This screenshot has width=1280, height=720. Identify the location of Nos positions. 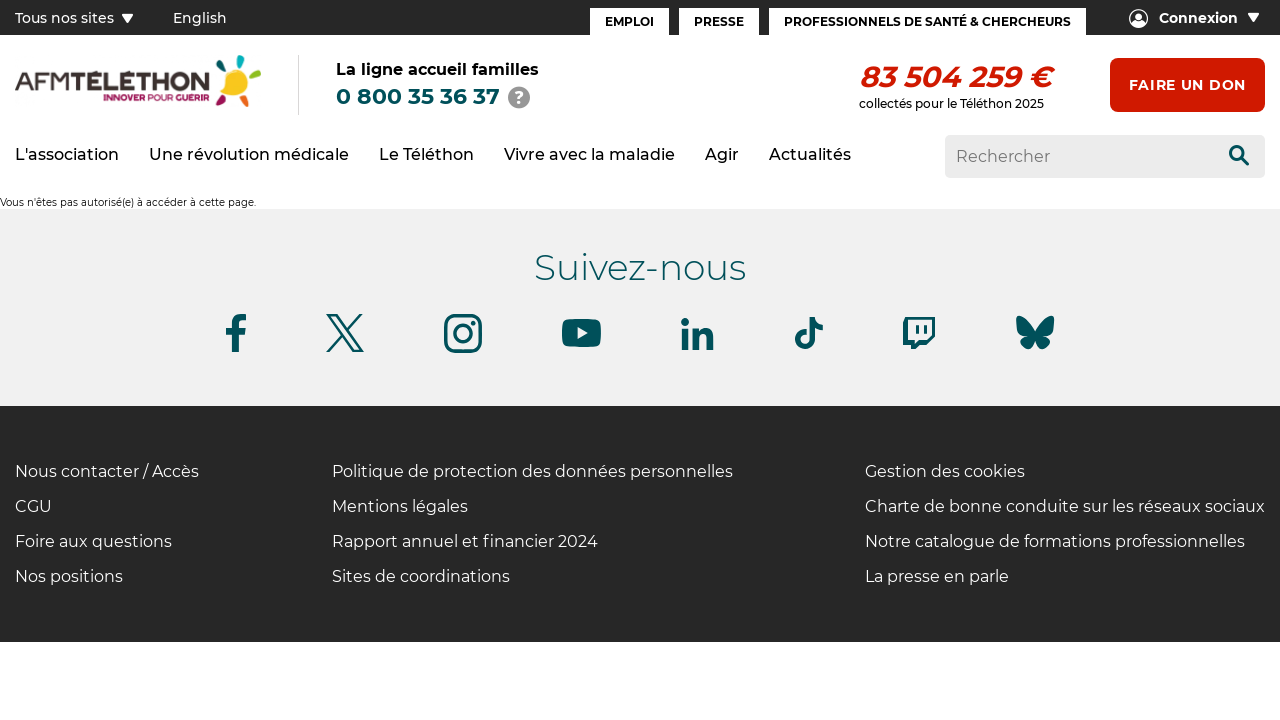
(69, 576).